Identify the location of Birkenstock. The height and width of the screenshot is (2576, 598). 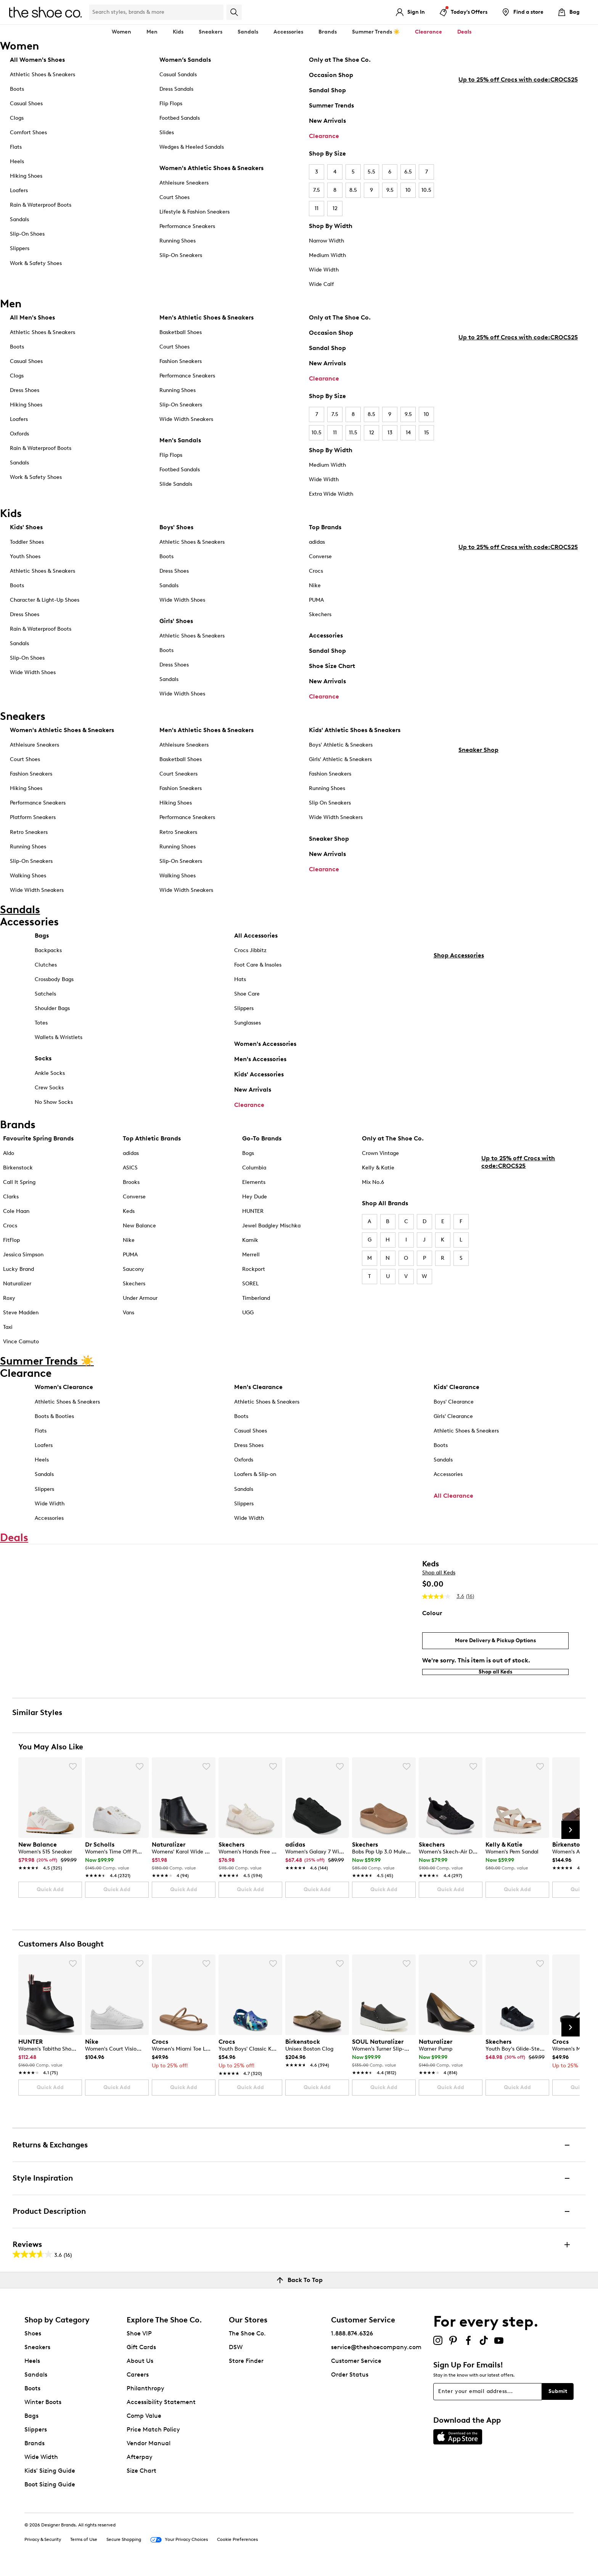
(18, 1174).